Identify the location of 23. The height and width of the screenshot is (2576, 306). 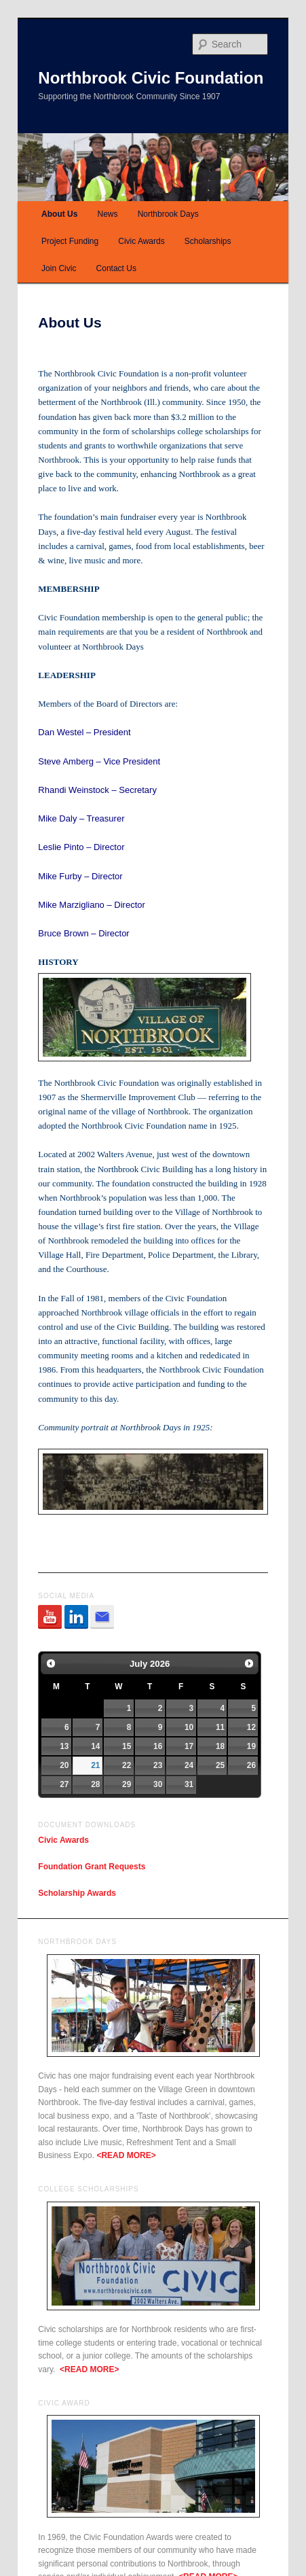
(157, 1765).